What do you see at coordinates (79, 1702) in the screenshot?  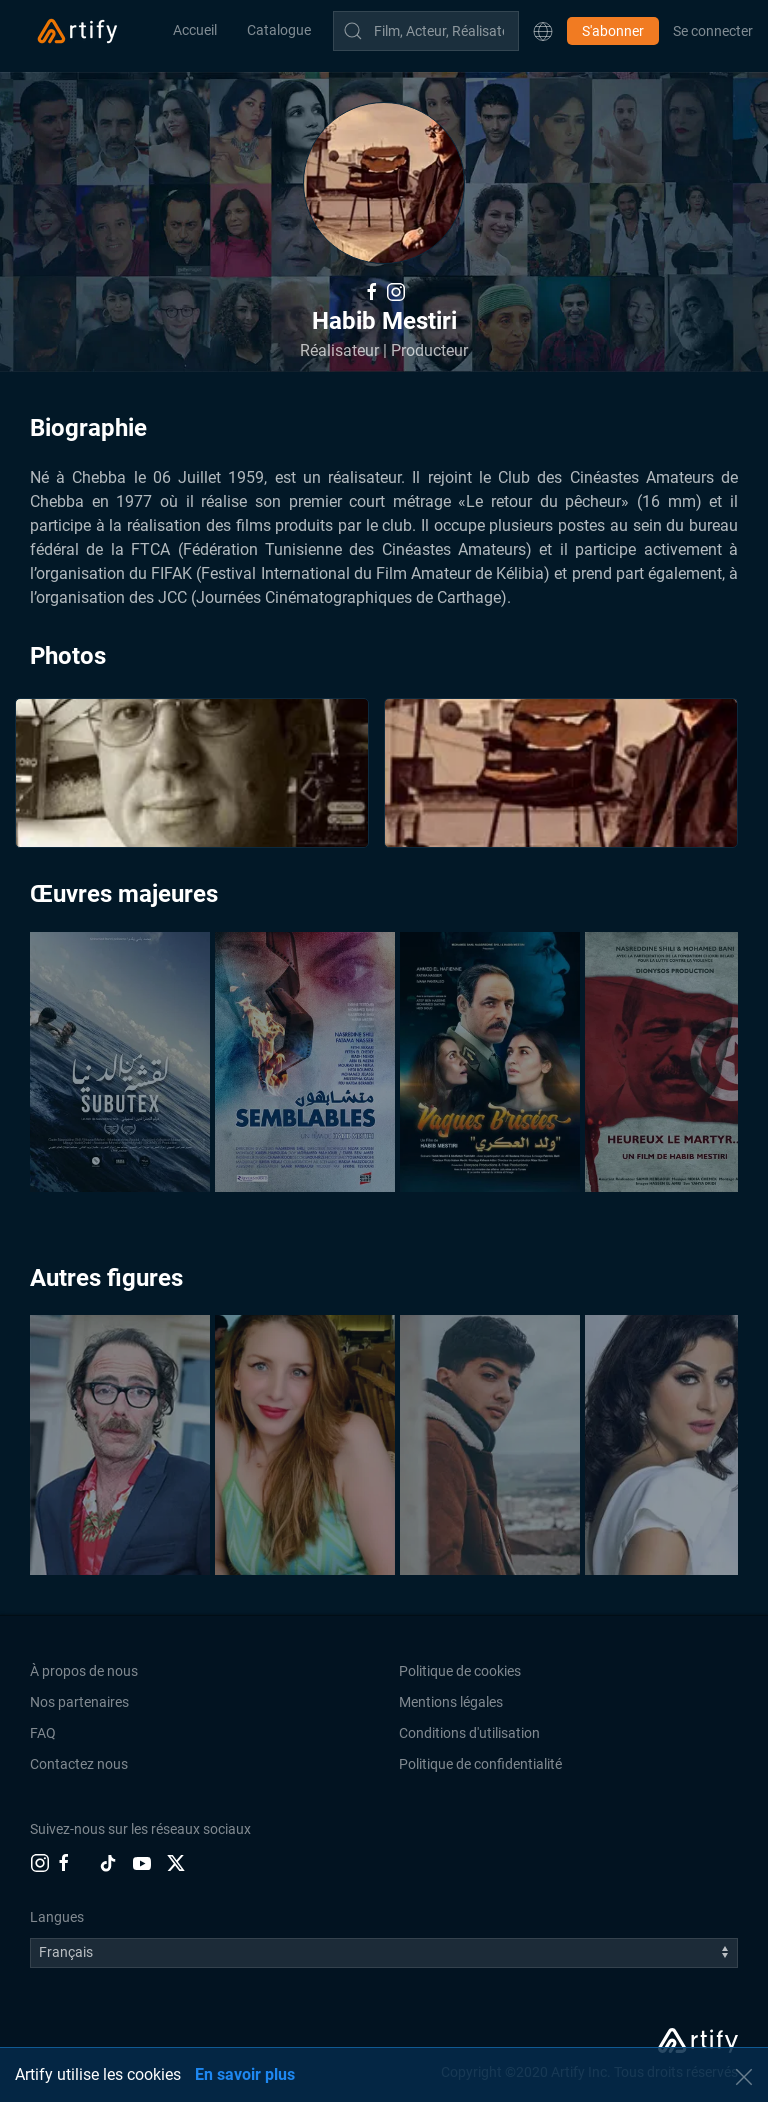 I see `Nos partenaires` at bounding box center [79, 1702].